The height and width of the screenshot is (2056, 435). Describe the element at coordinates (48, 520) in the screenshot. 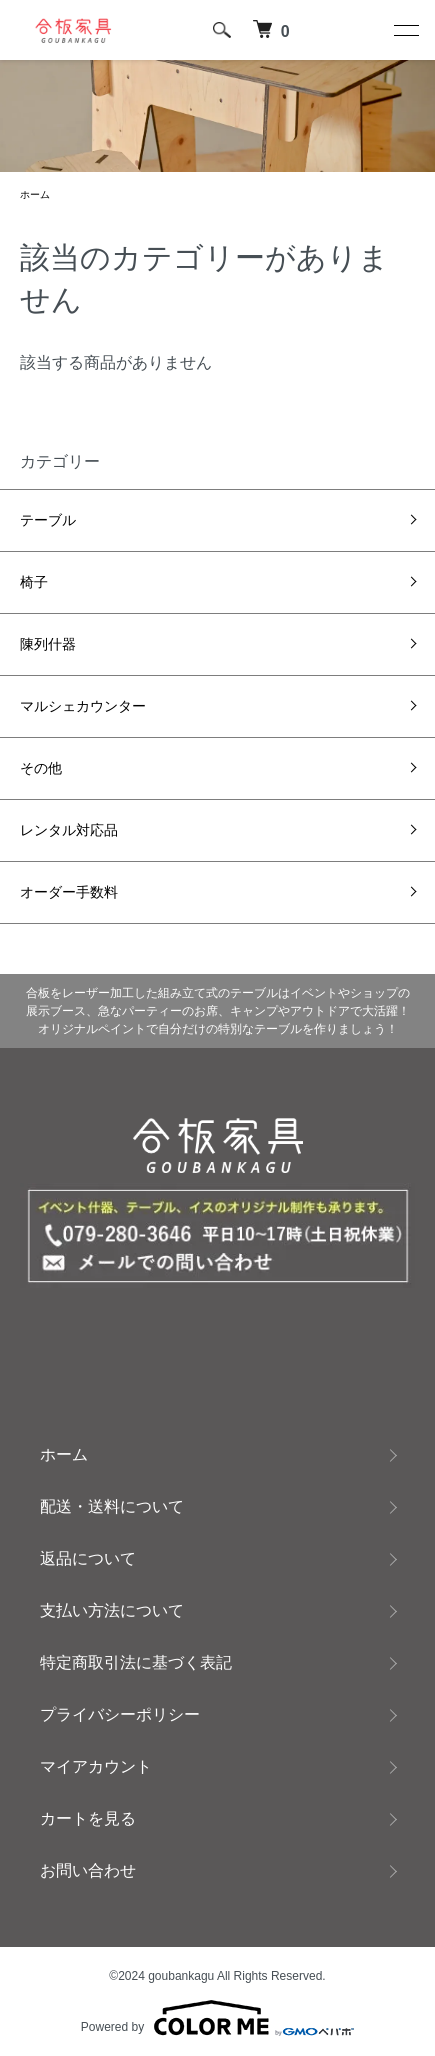

I see `テーブル` at that location.